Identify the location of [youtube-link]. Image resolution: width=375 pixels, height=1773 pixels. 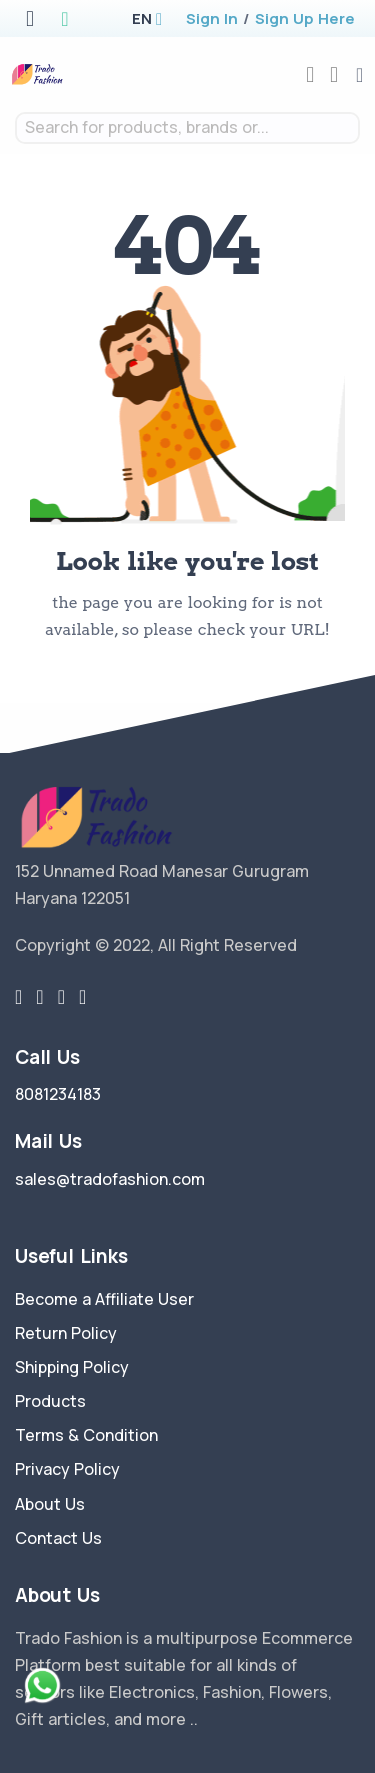
(82, 997).